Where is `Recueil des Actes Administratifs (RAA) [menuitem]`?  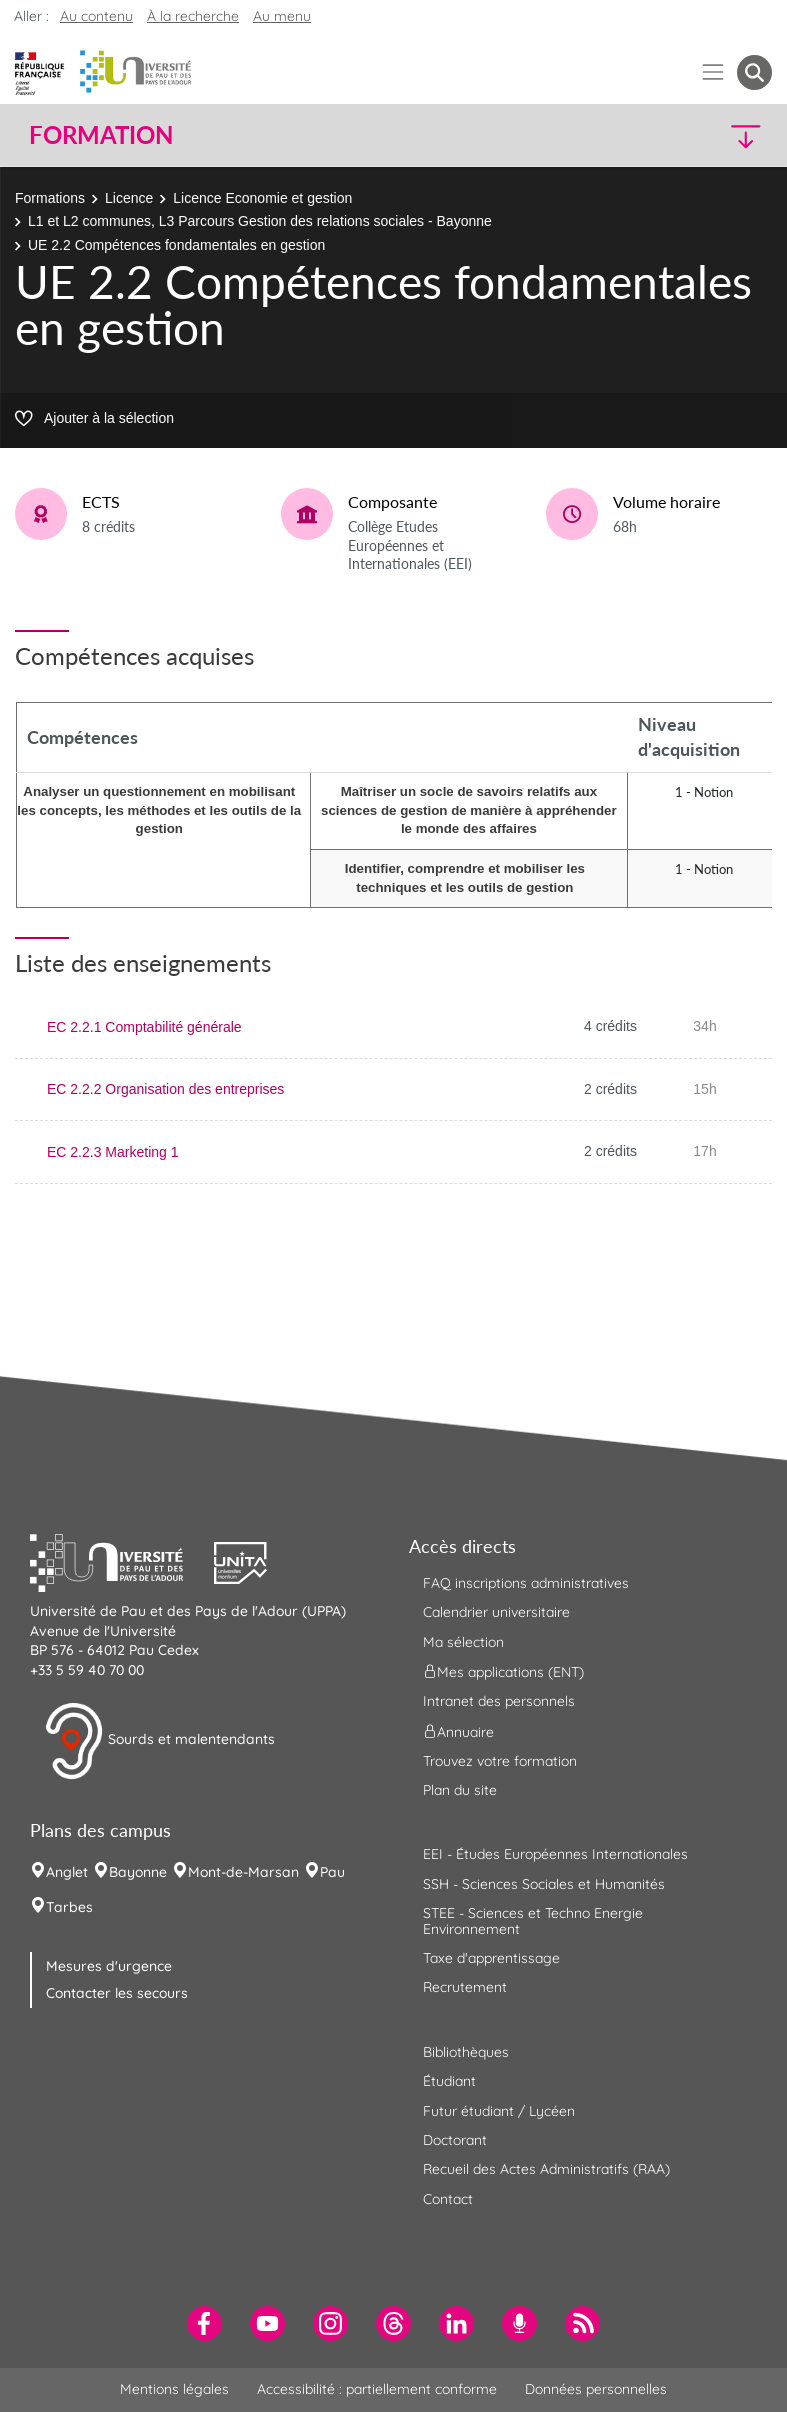 Recueil des Actes Administratifs (RAA) [menuitem] is located at coordinates (546, 2169).